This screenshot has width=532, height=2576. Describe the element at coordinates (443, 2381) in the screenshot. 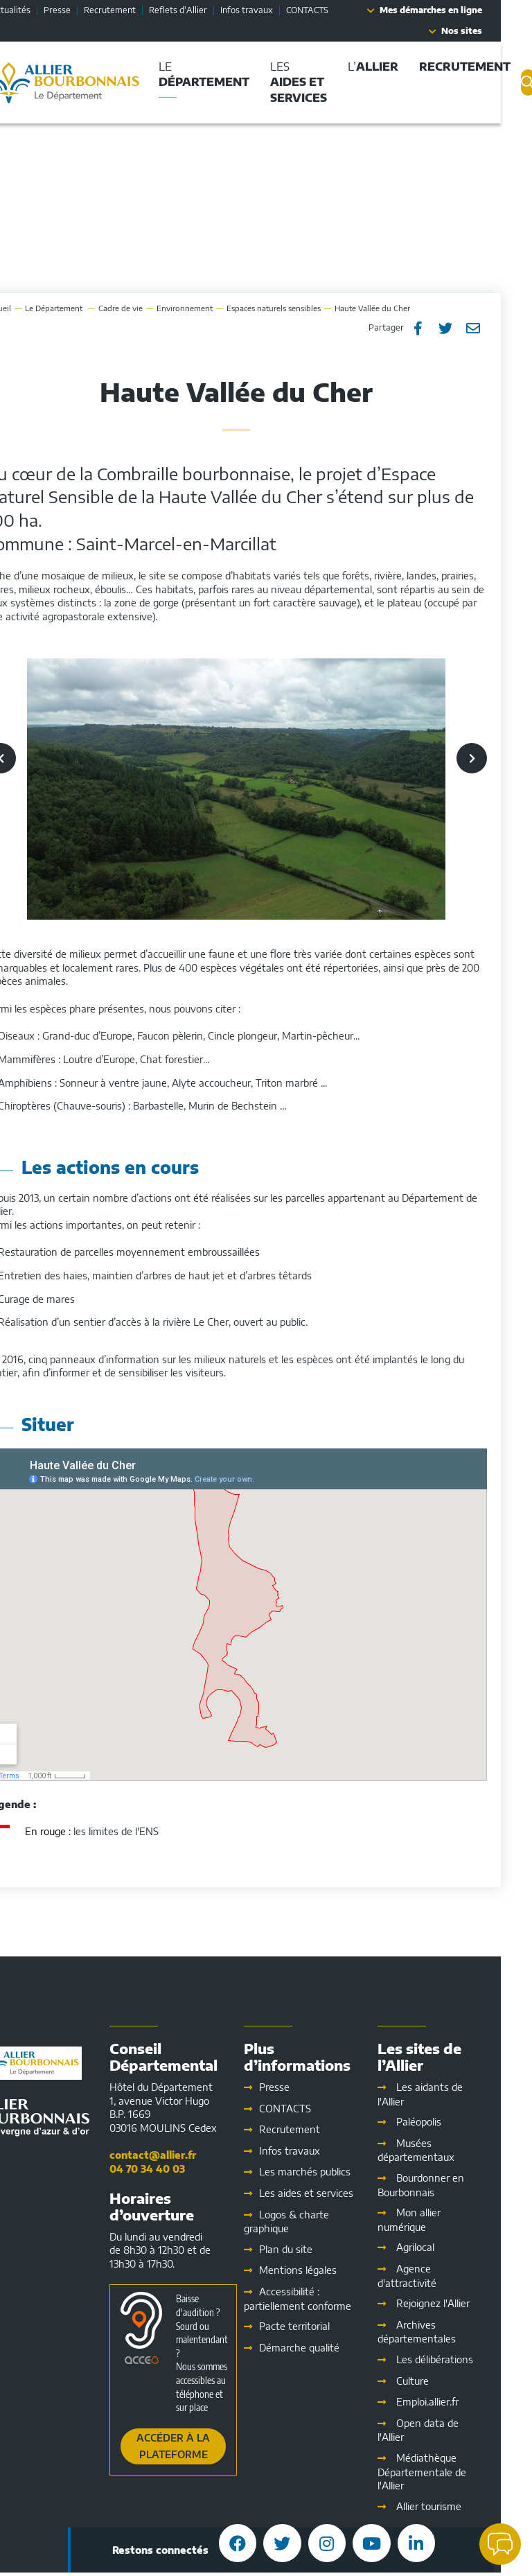

I see `Culture` at that location.